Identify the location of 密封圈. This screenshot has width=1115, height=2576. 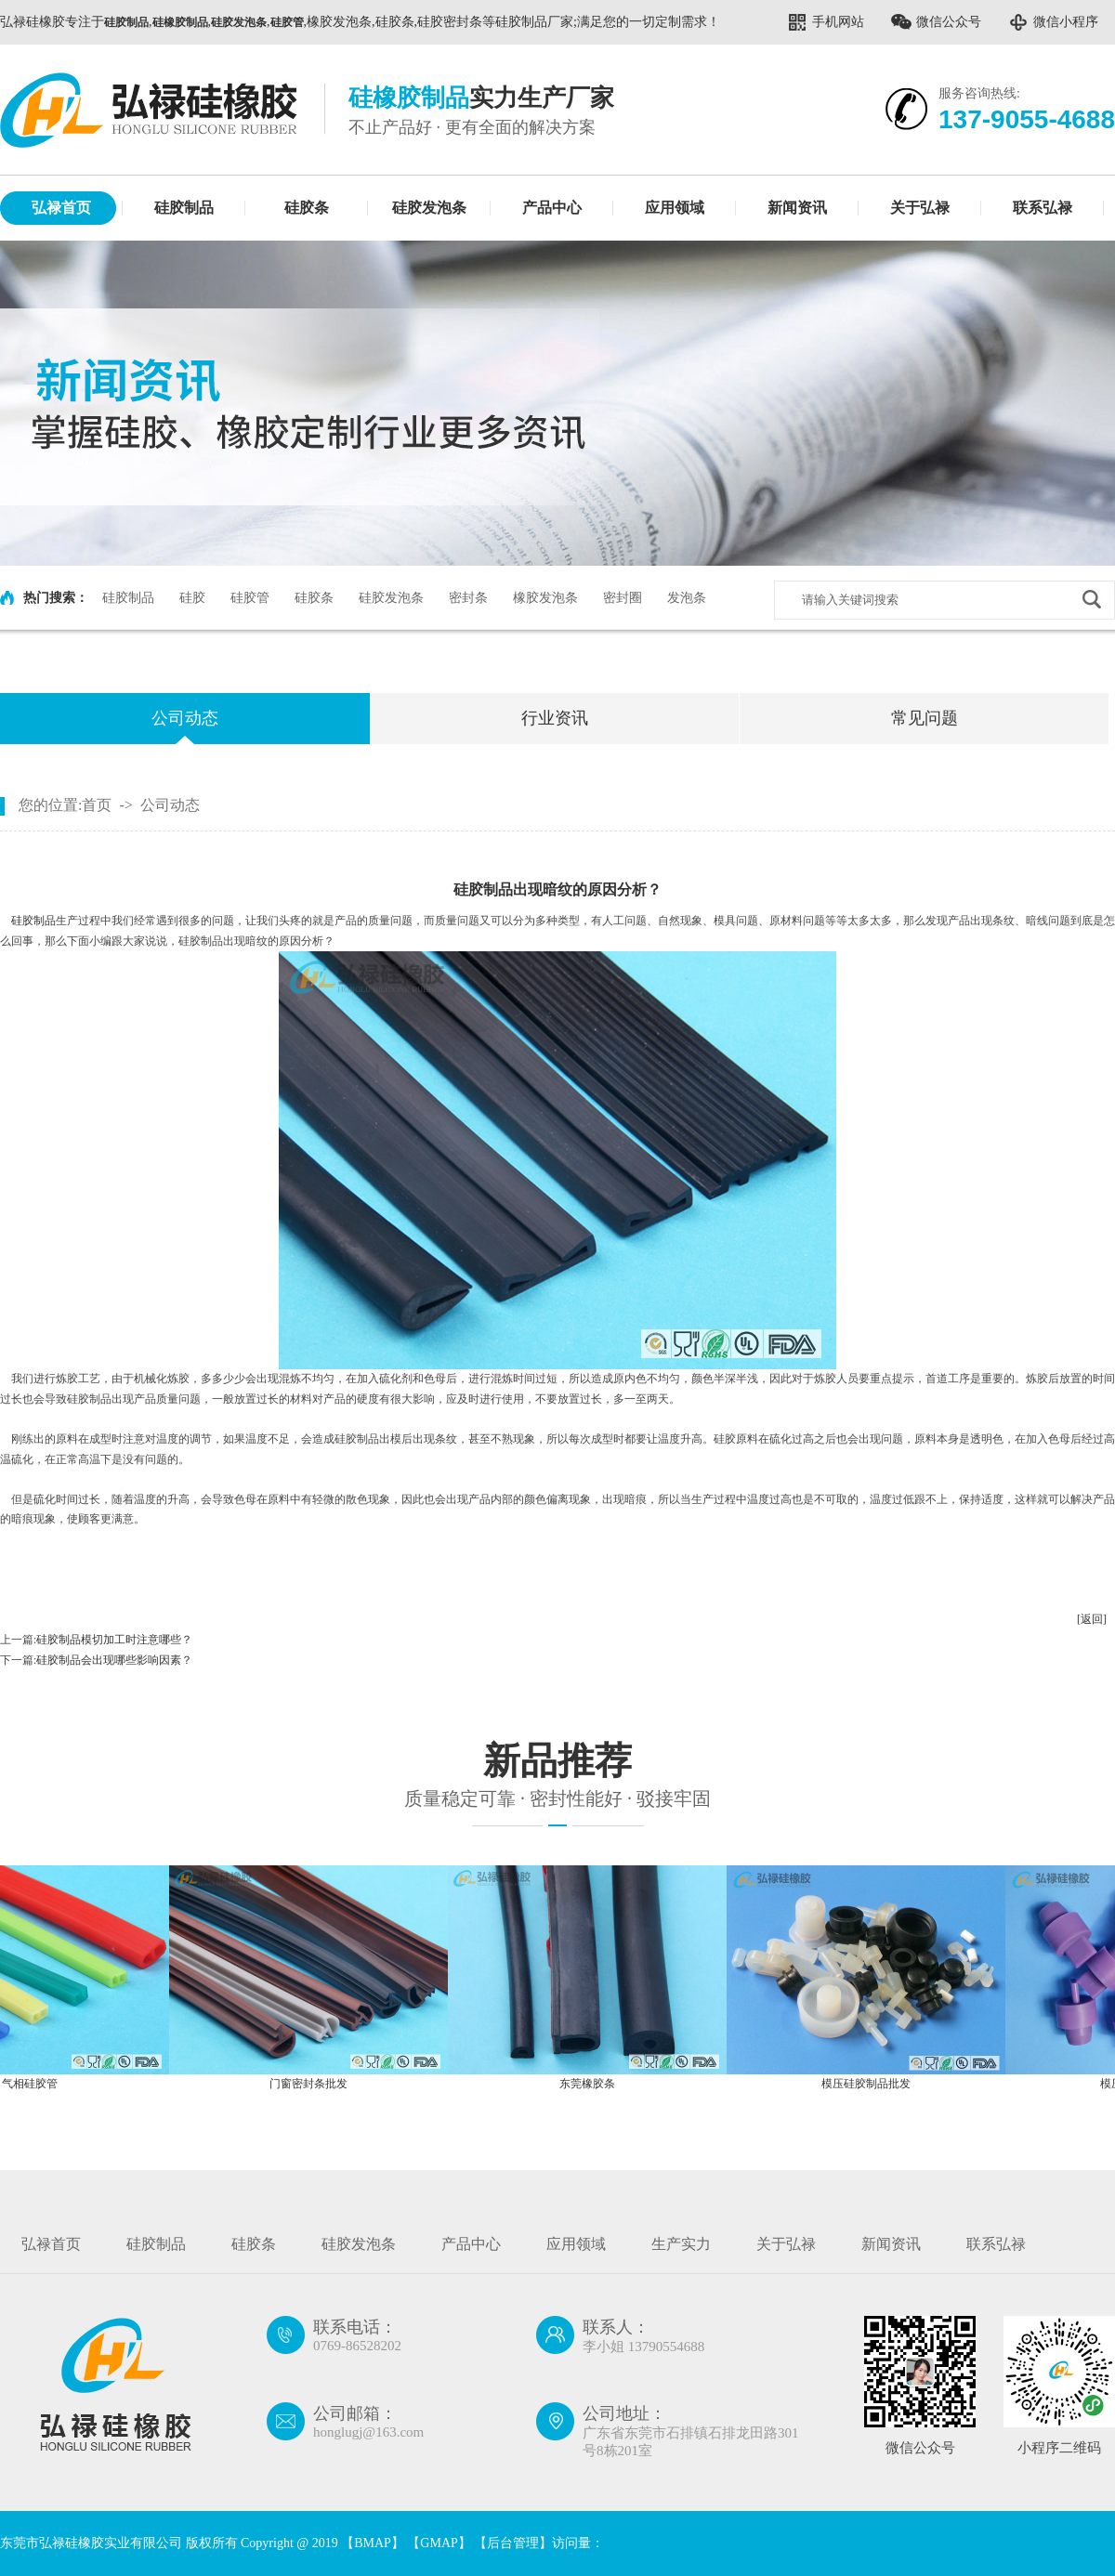
(622, 598).